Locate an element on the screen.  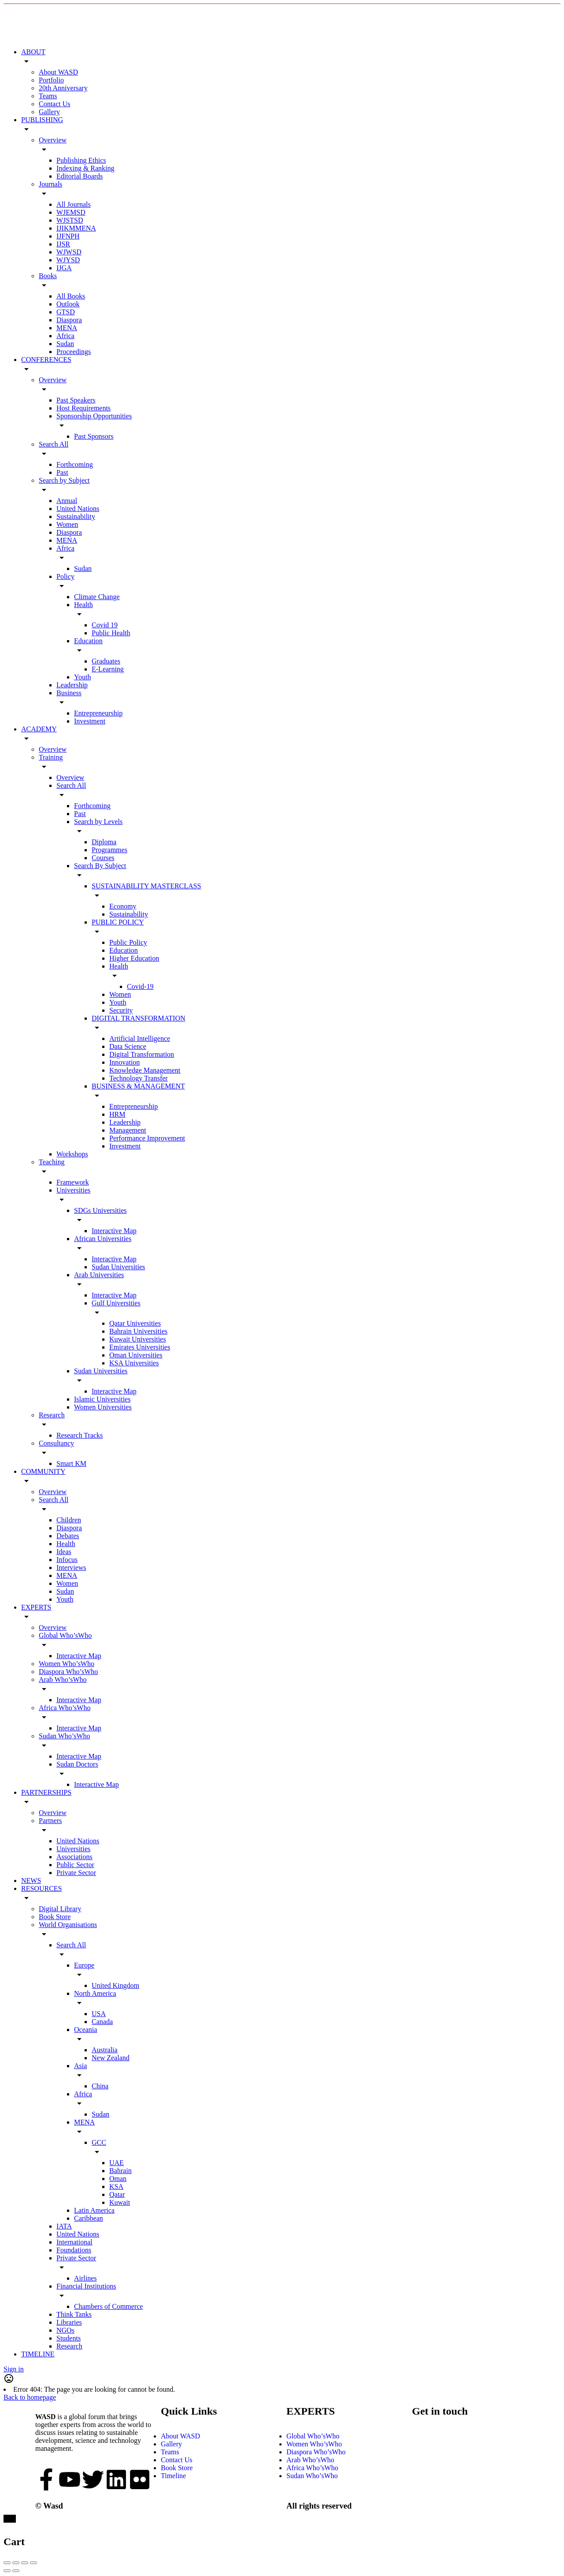
Kuwait Universities is located at coordinates (137, 1339).